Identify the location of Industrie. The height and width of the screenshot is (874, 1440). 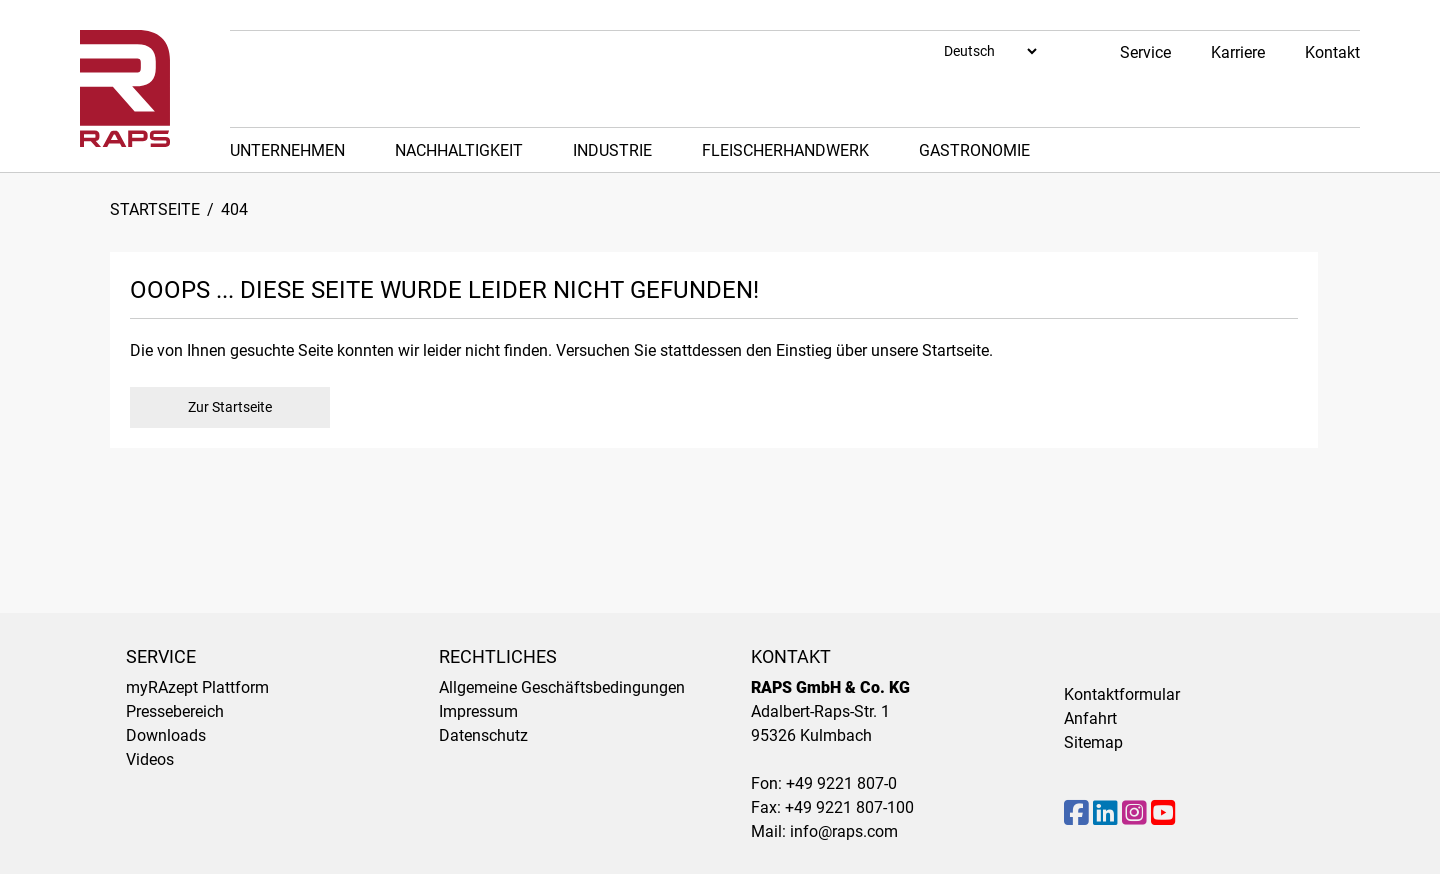
(612, 150).